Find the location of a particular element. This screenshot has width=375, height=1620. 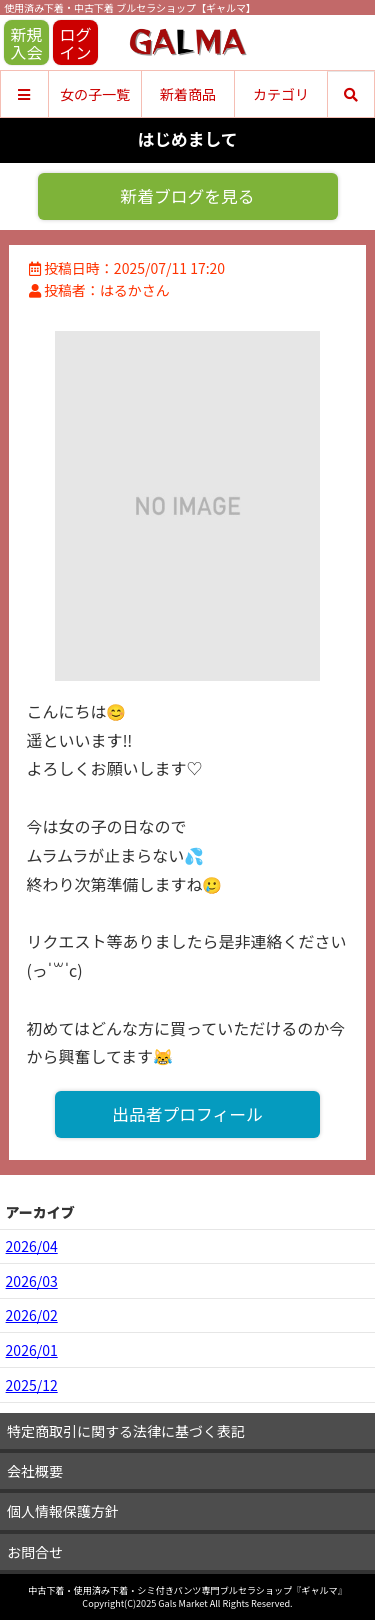

新規入会 is located at coordinates (26, 43).